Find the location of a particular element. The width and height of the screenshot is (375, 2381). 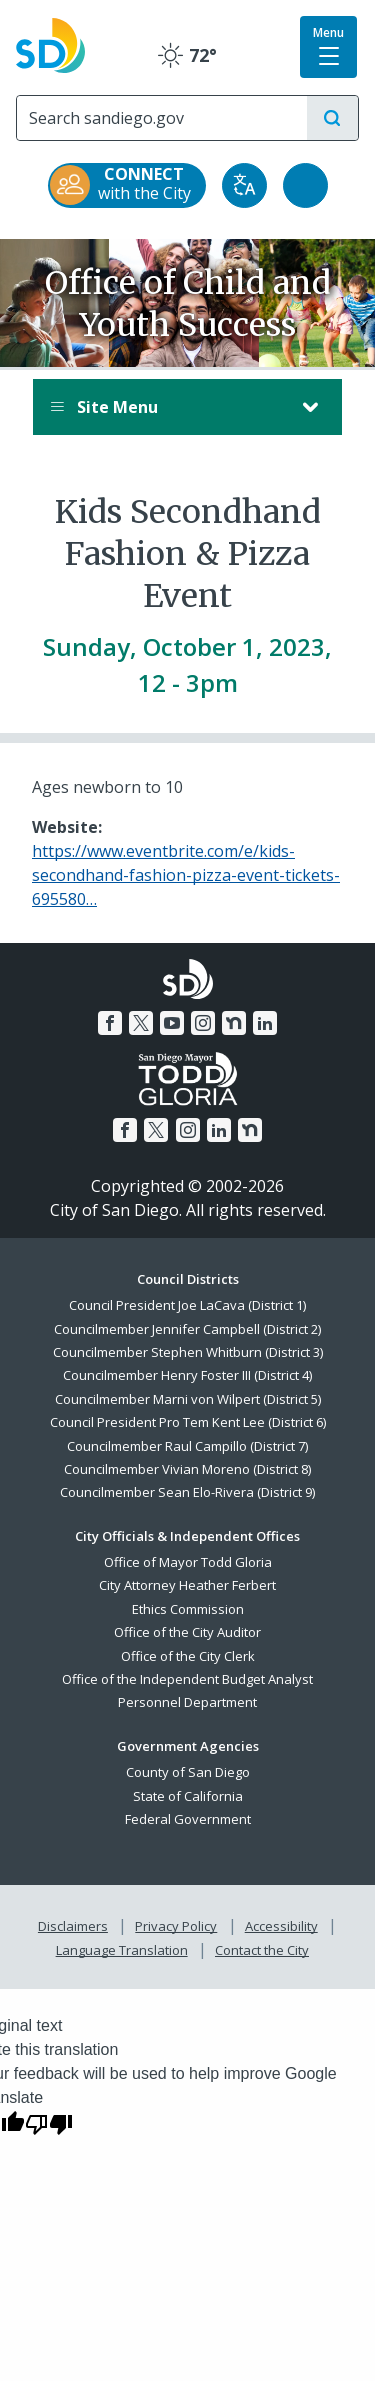

Councilmember Vivian Moreno (District 8) is located at coordinates (187, 1469).